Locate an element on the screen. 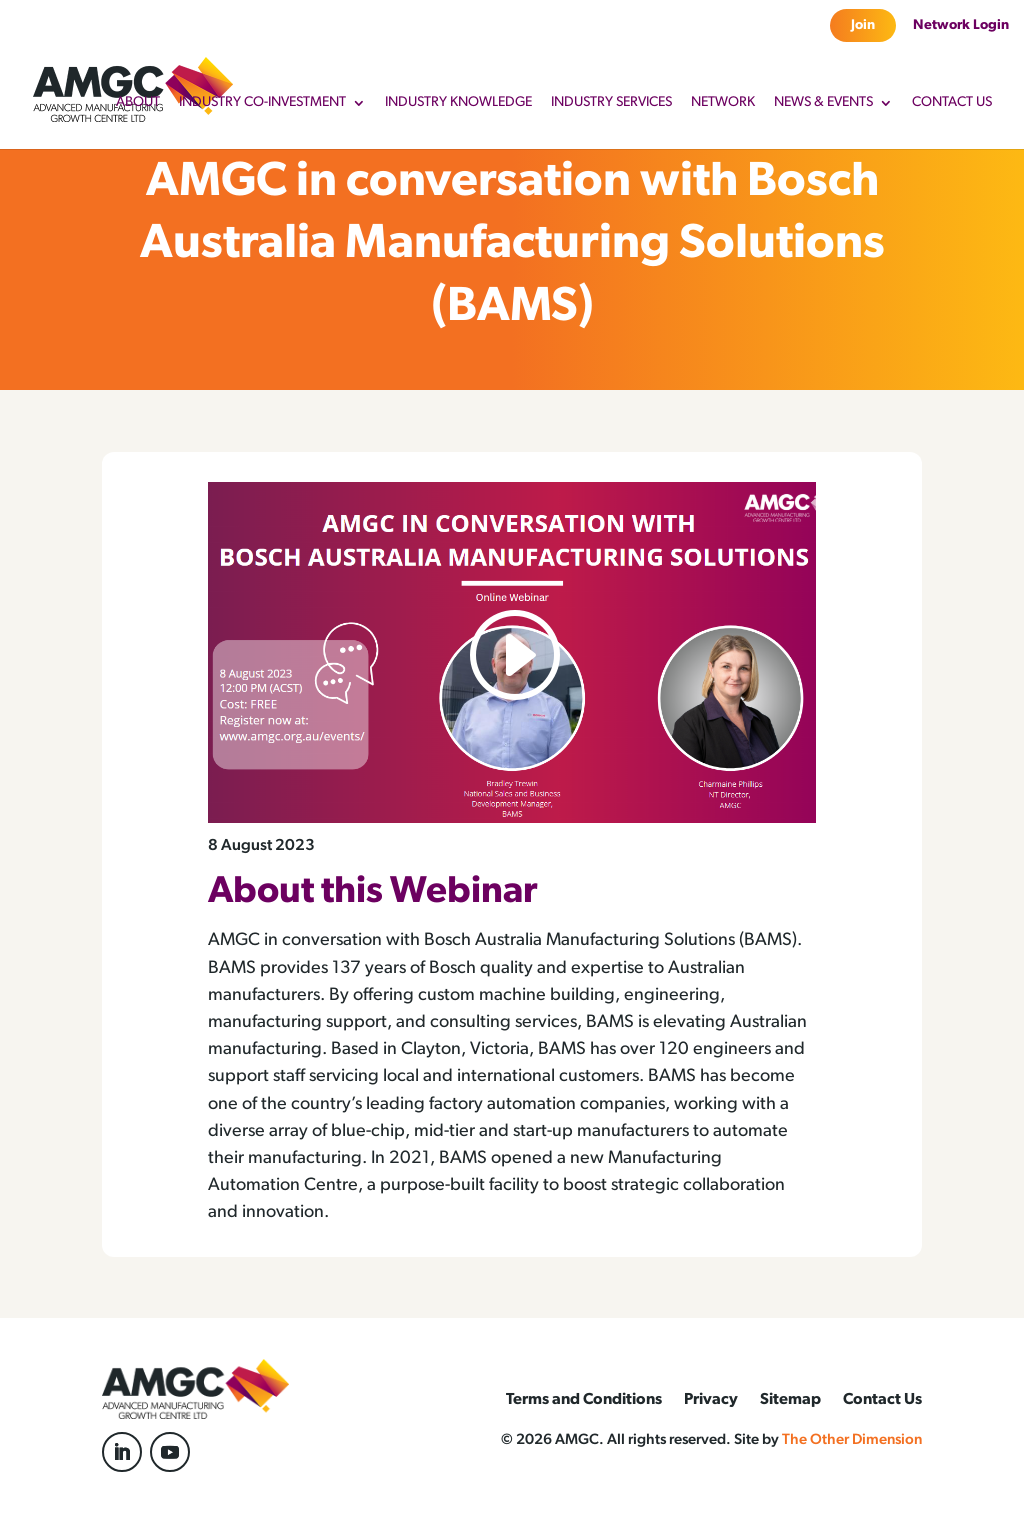 The height and width of the screenshot is (1521, 1024). Join is located at coordinates (863, 25).